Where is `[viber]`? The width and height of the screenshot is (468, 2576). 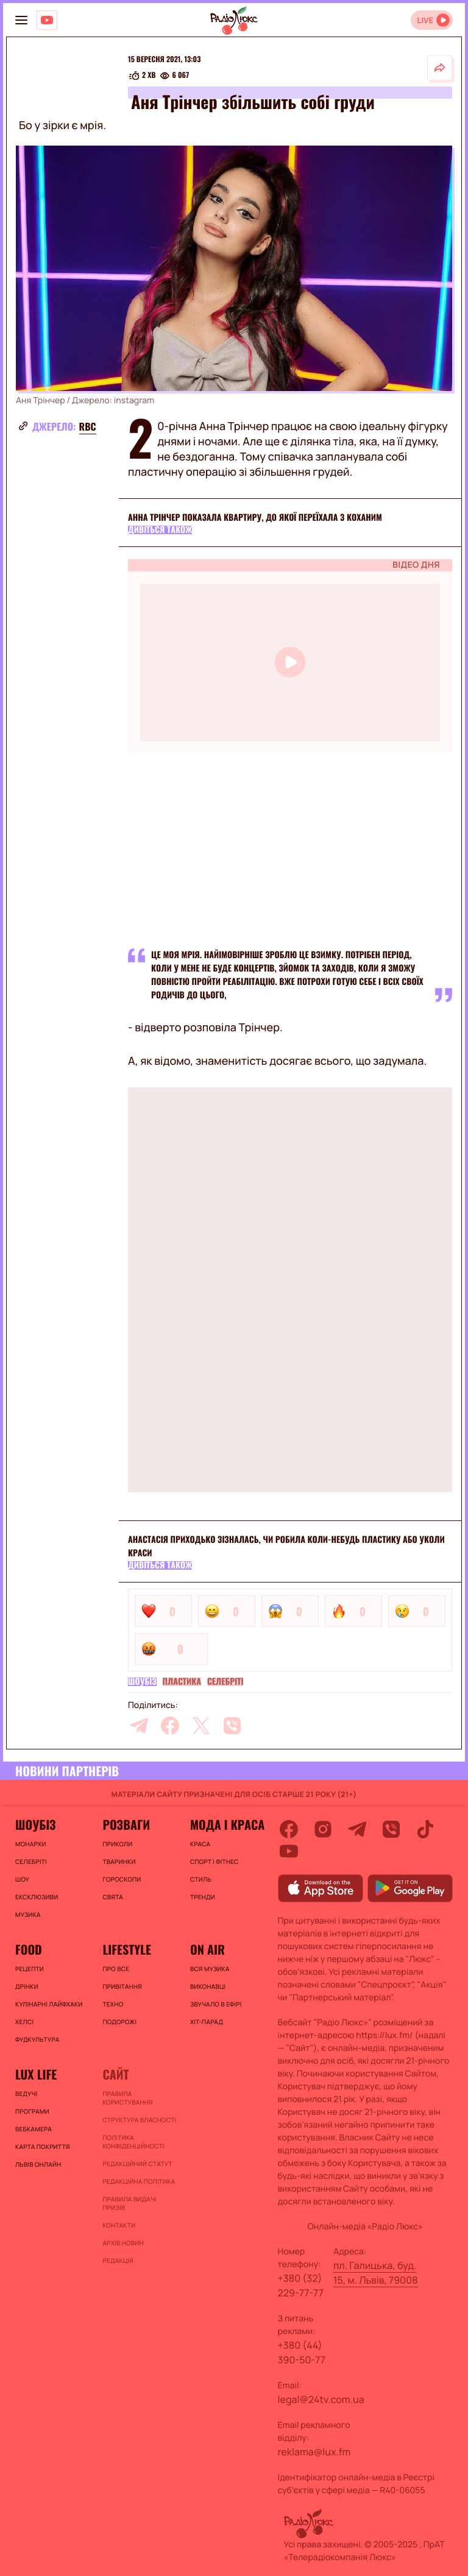 [viber] is located at coordinates (232, 1726).